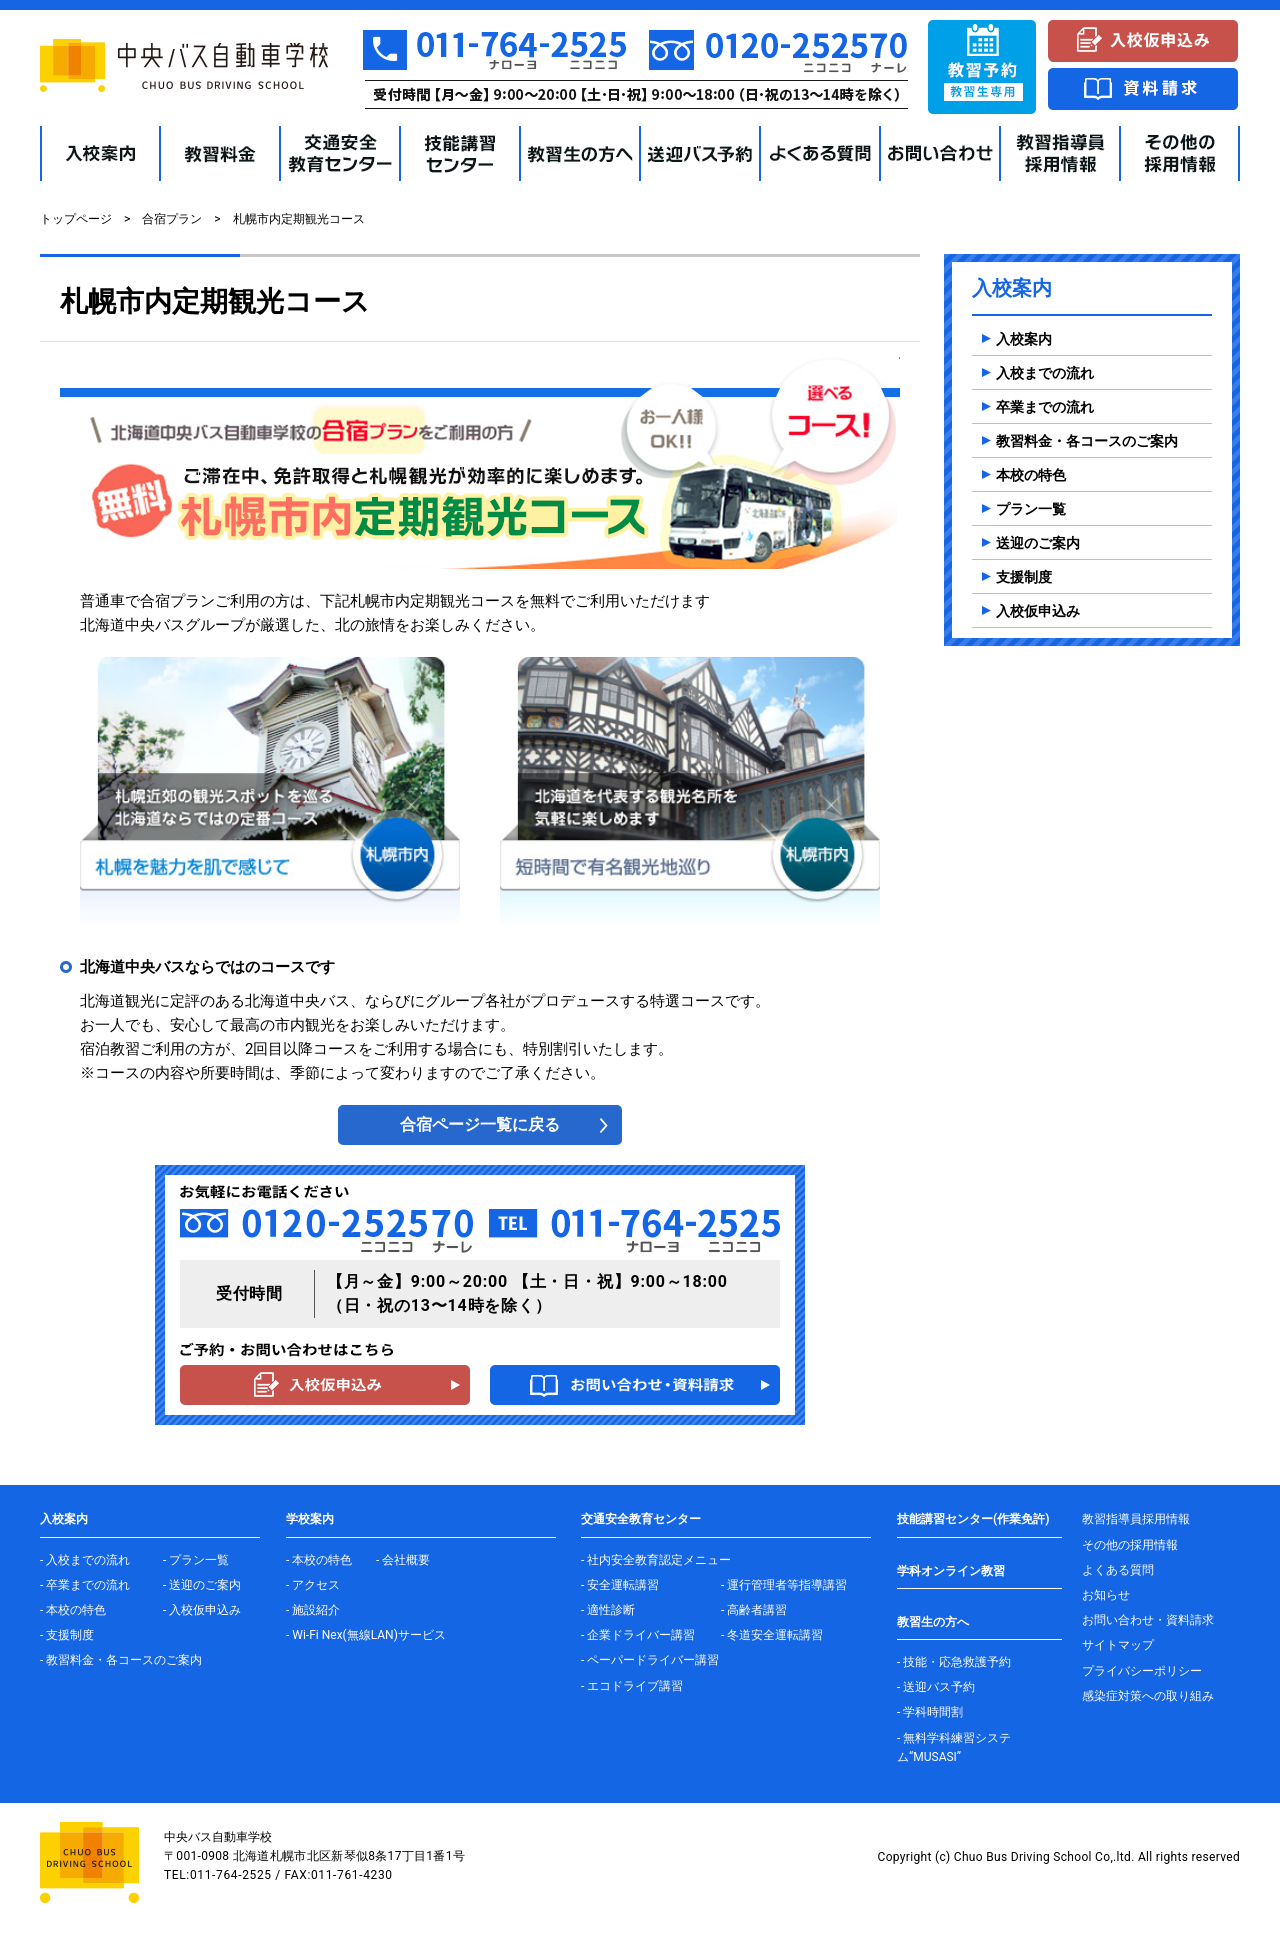 Image resolution: width=1280 pixels, height=1952 pixels. Describe the element at coordinates (403, 1560) in the screenshot. I see `- 会社概要` at that location.